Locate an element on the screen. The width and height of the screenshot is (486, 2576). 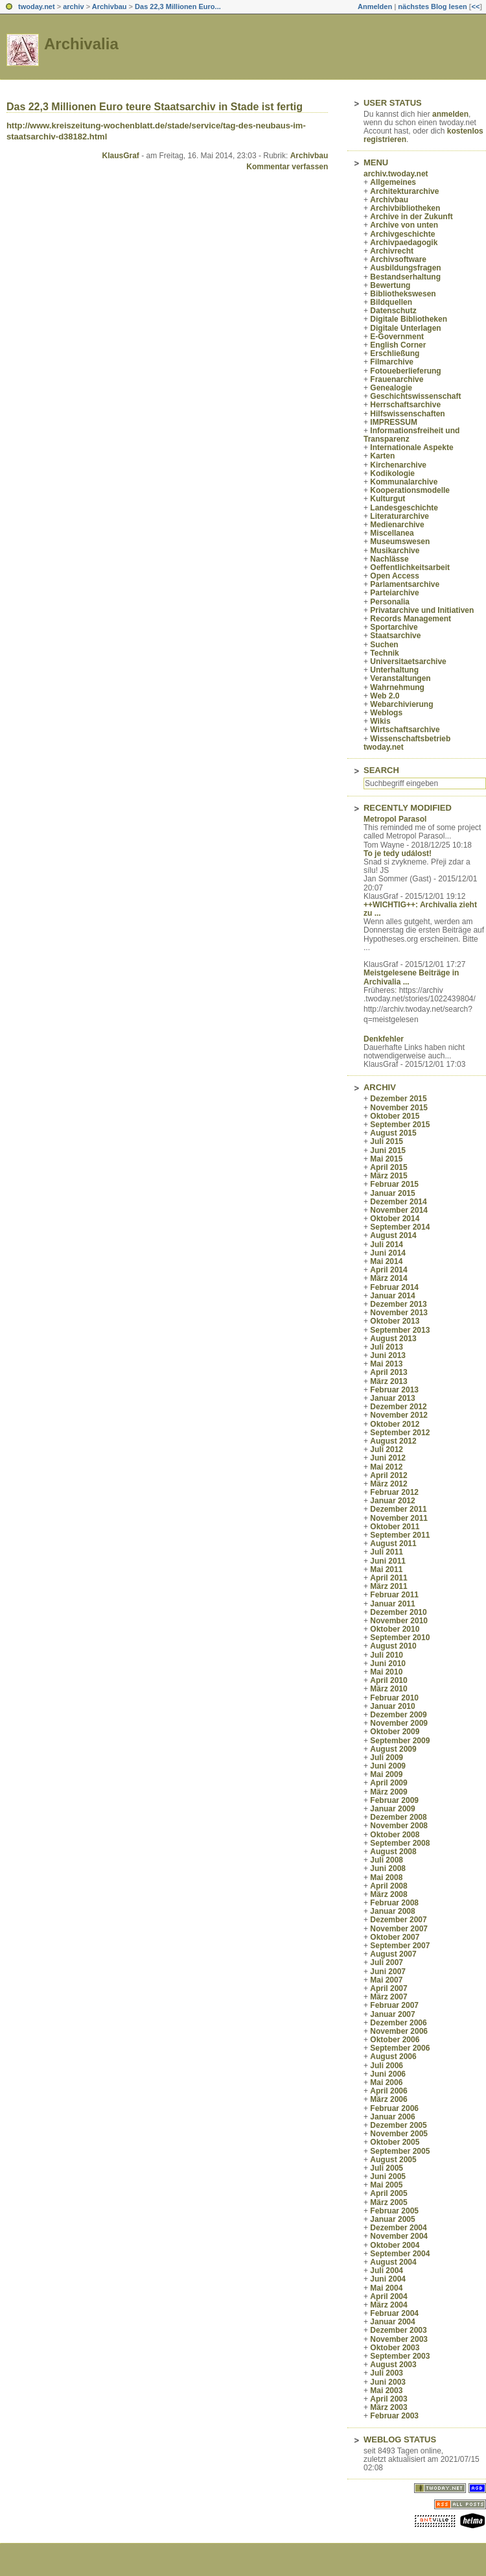
<< is located at coordinates (475, 6).